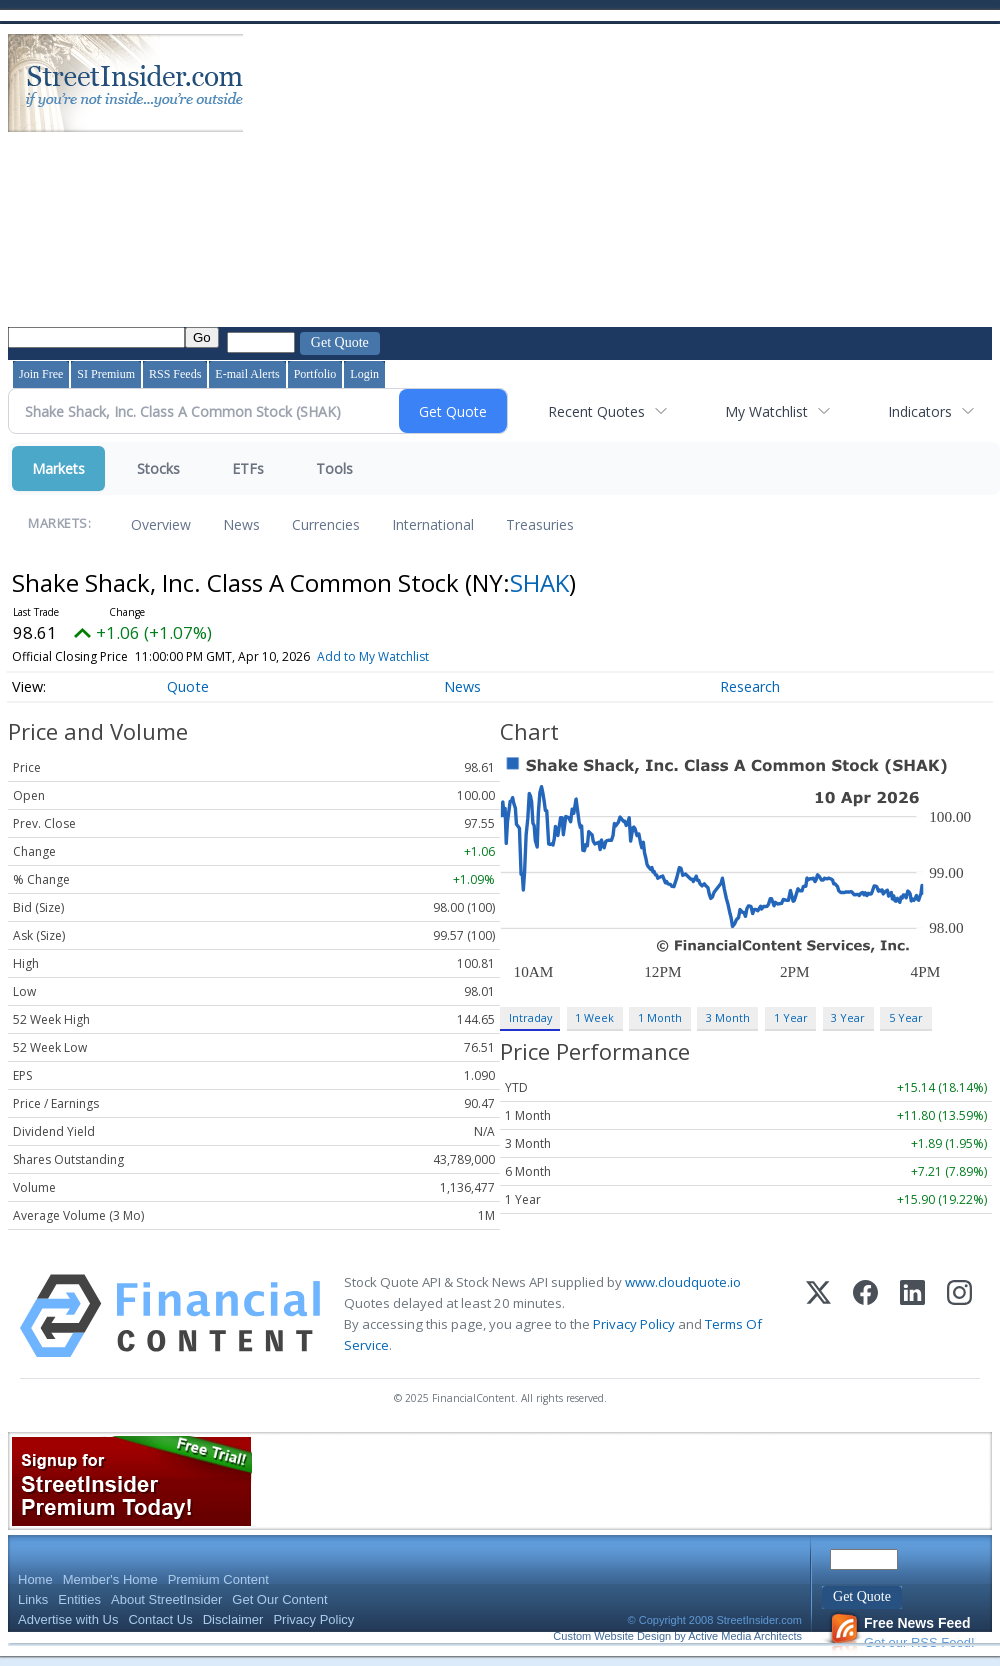 The width and height of the screenshot is (1000, 1666). I want to click on Tools, so click(334, 468).